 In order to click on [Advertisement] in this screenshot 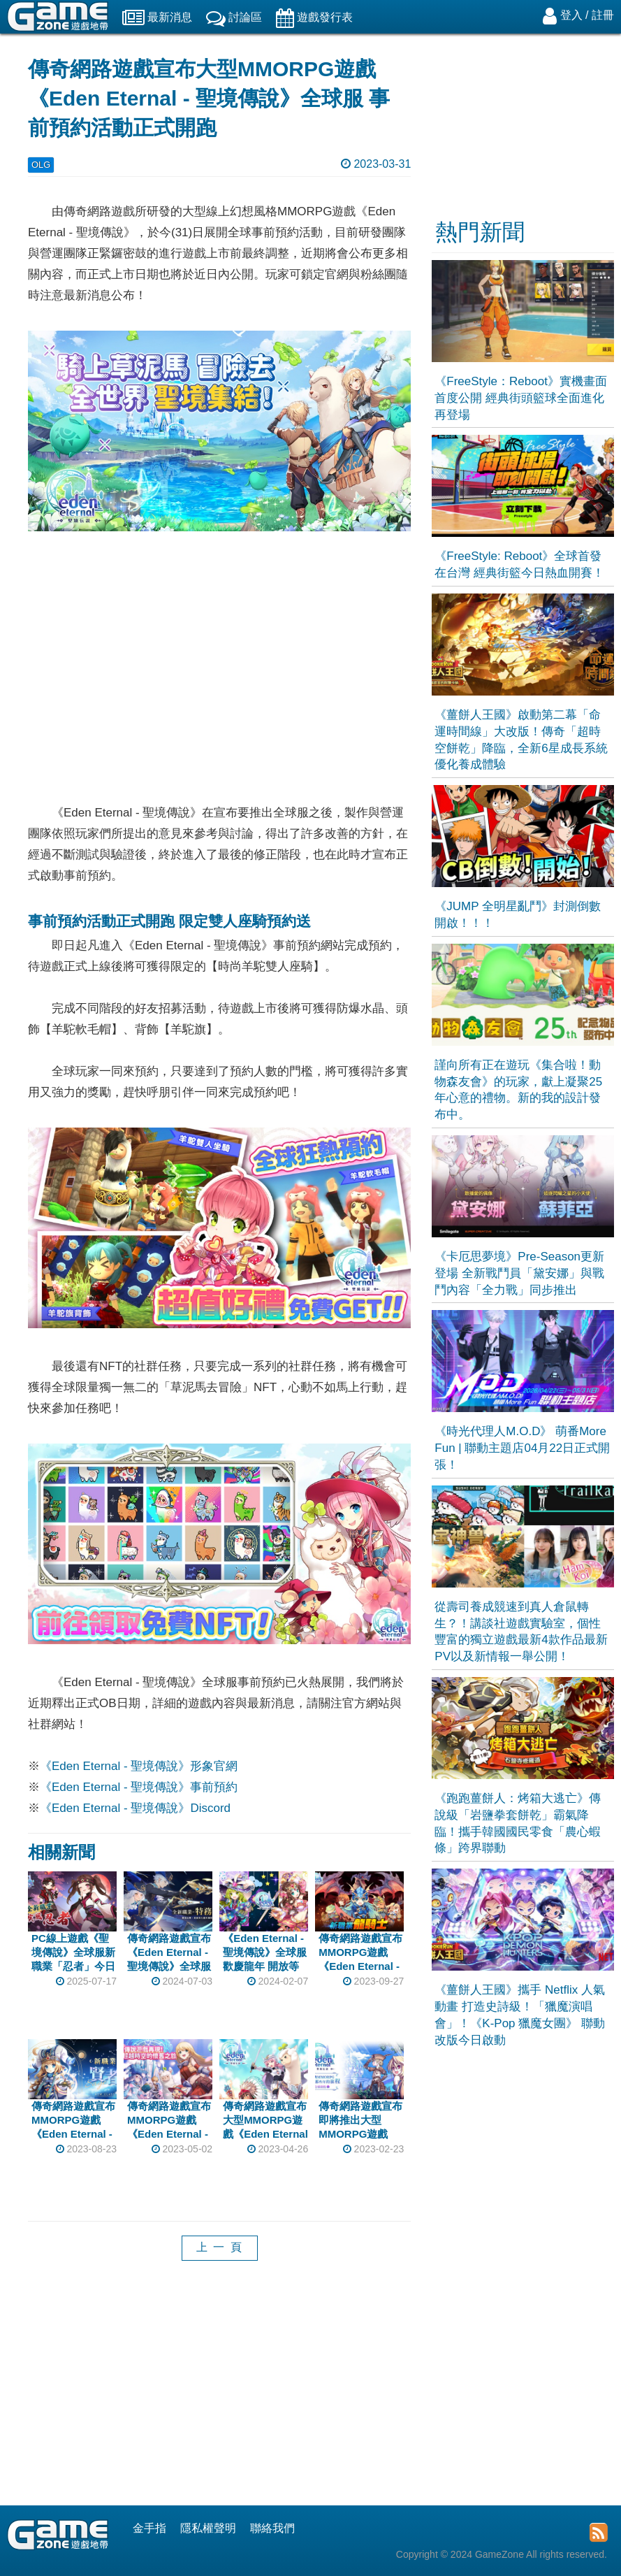, I will do `click(219, 2393)`.